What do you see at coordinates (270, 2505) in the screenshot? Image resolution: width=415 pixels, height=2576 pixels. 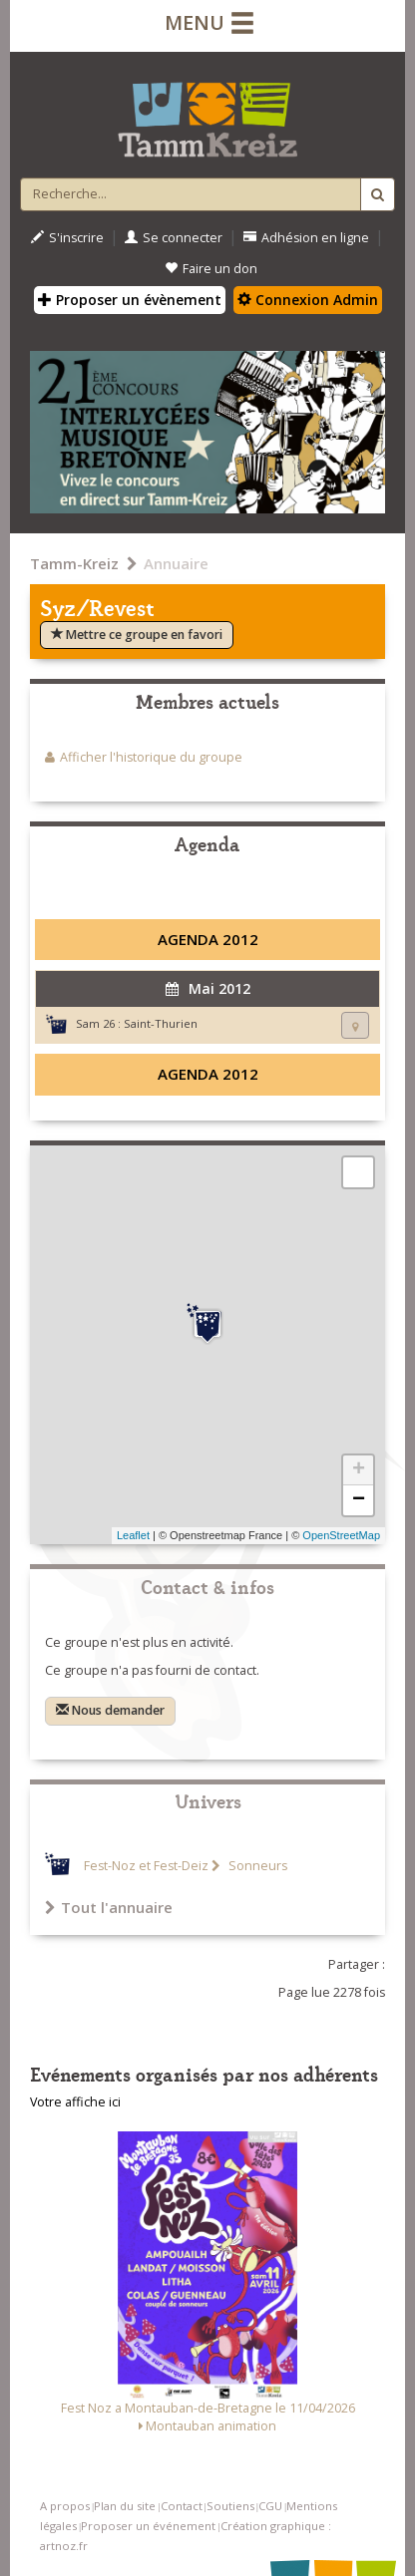 I see `CGU` at bounding box center [270, 2505].